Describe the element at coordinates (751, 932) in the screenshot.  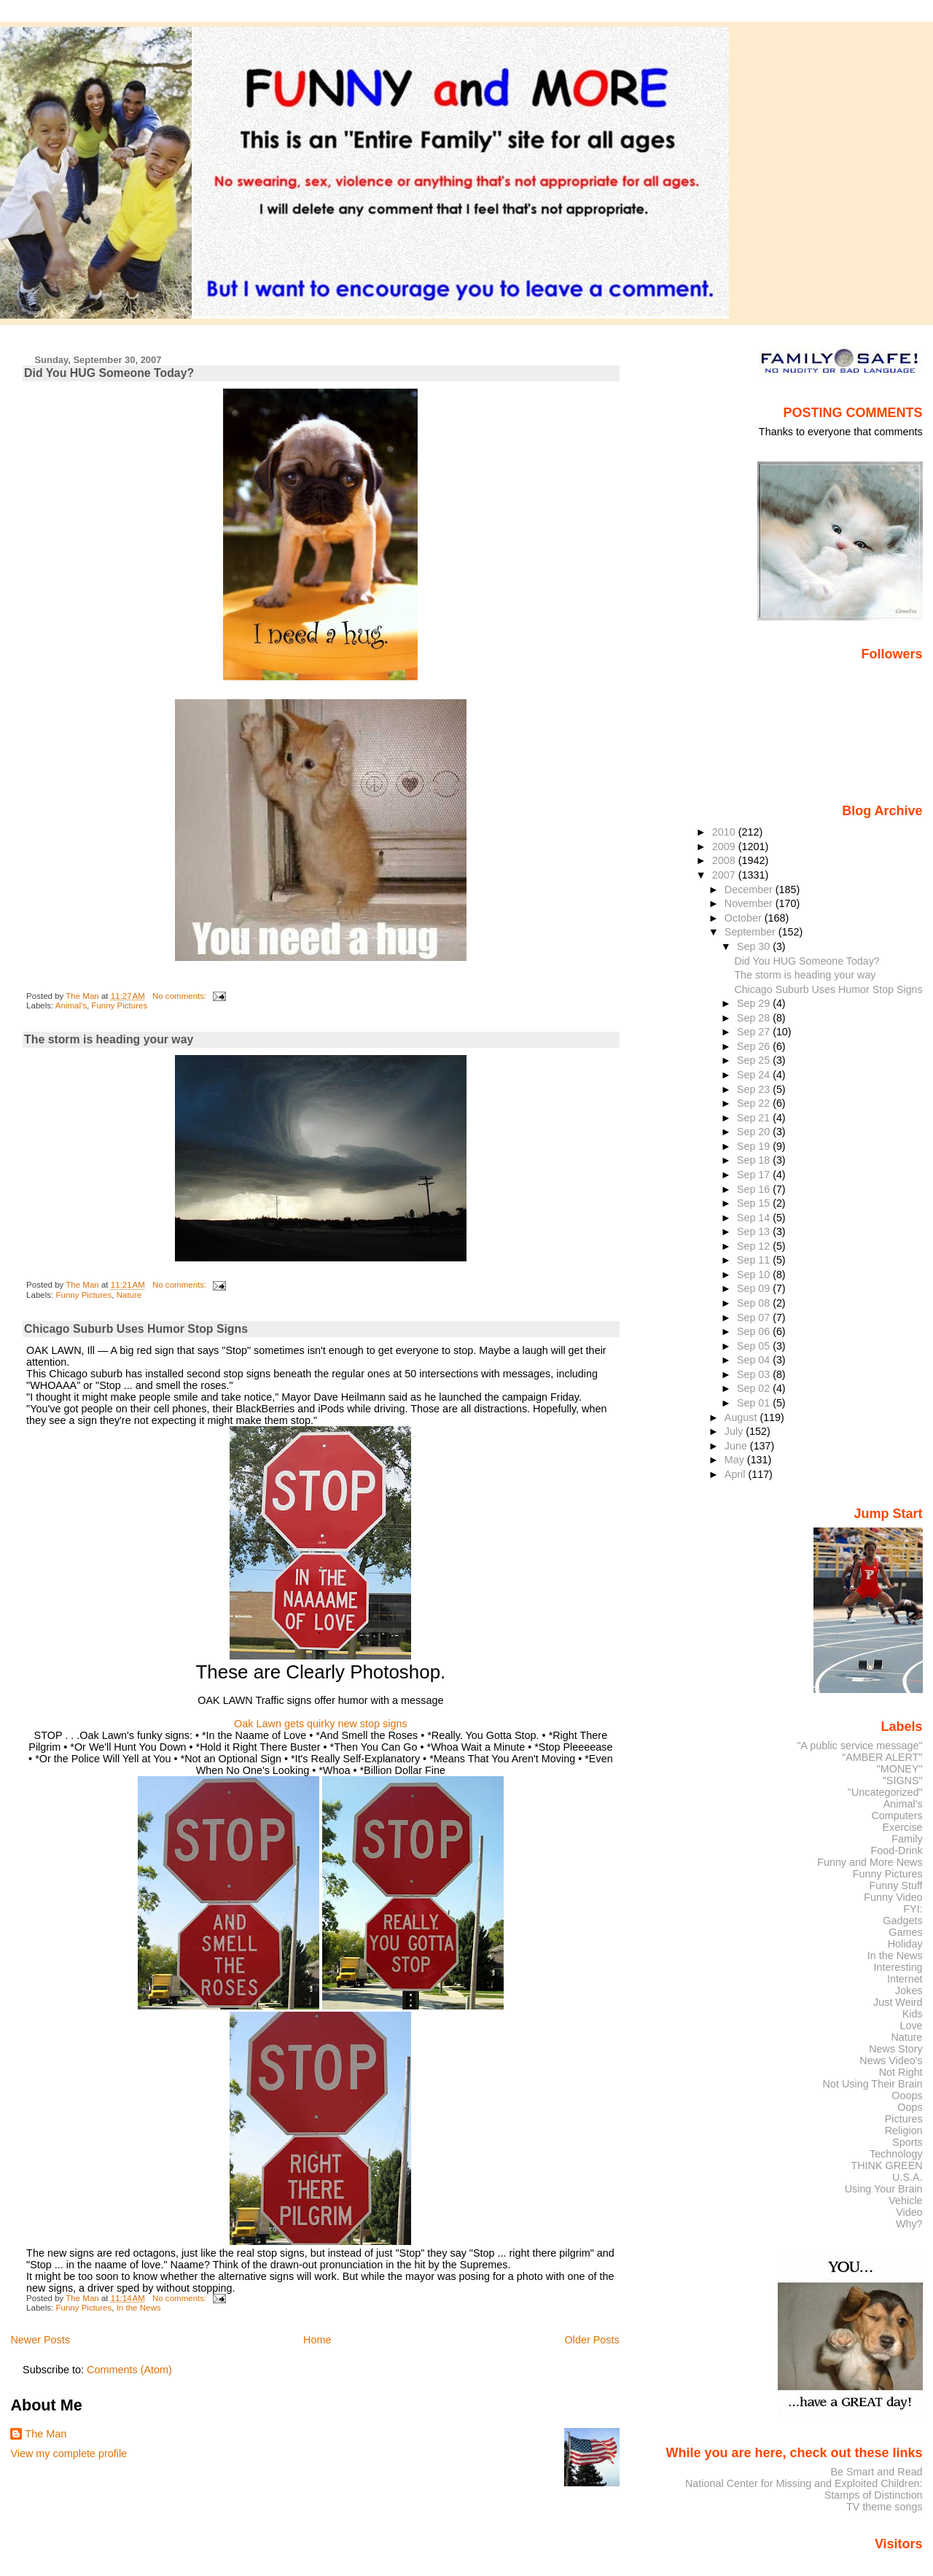
I see `September` at that location.